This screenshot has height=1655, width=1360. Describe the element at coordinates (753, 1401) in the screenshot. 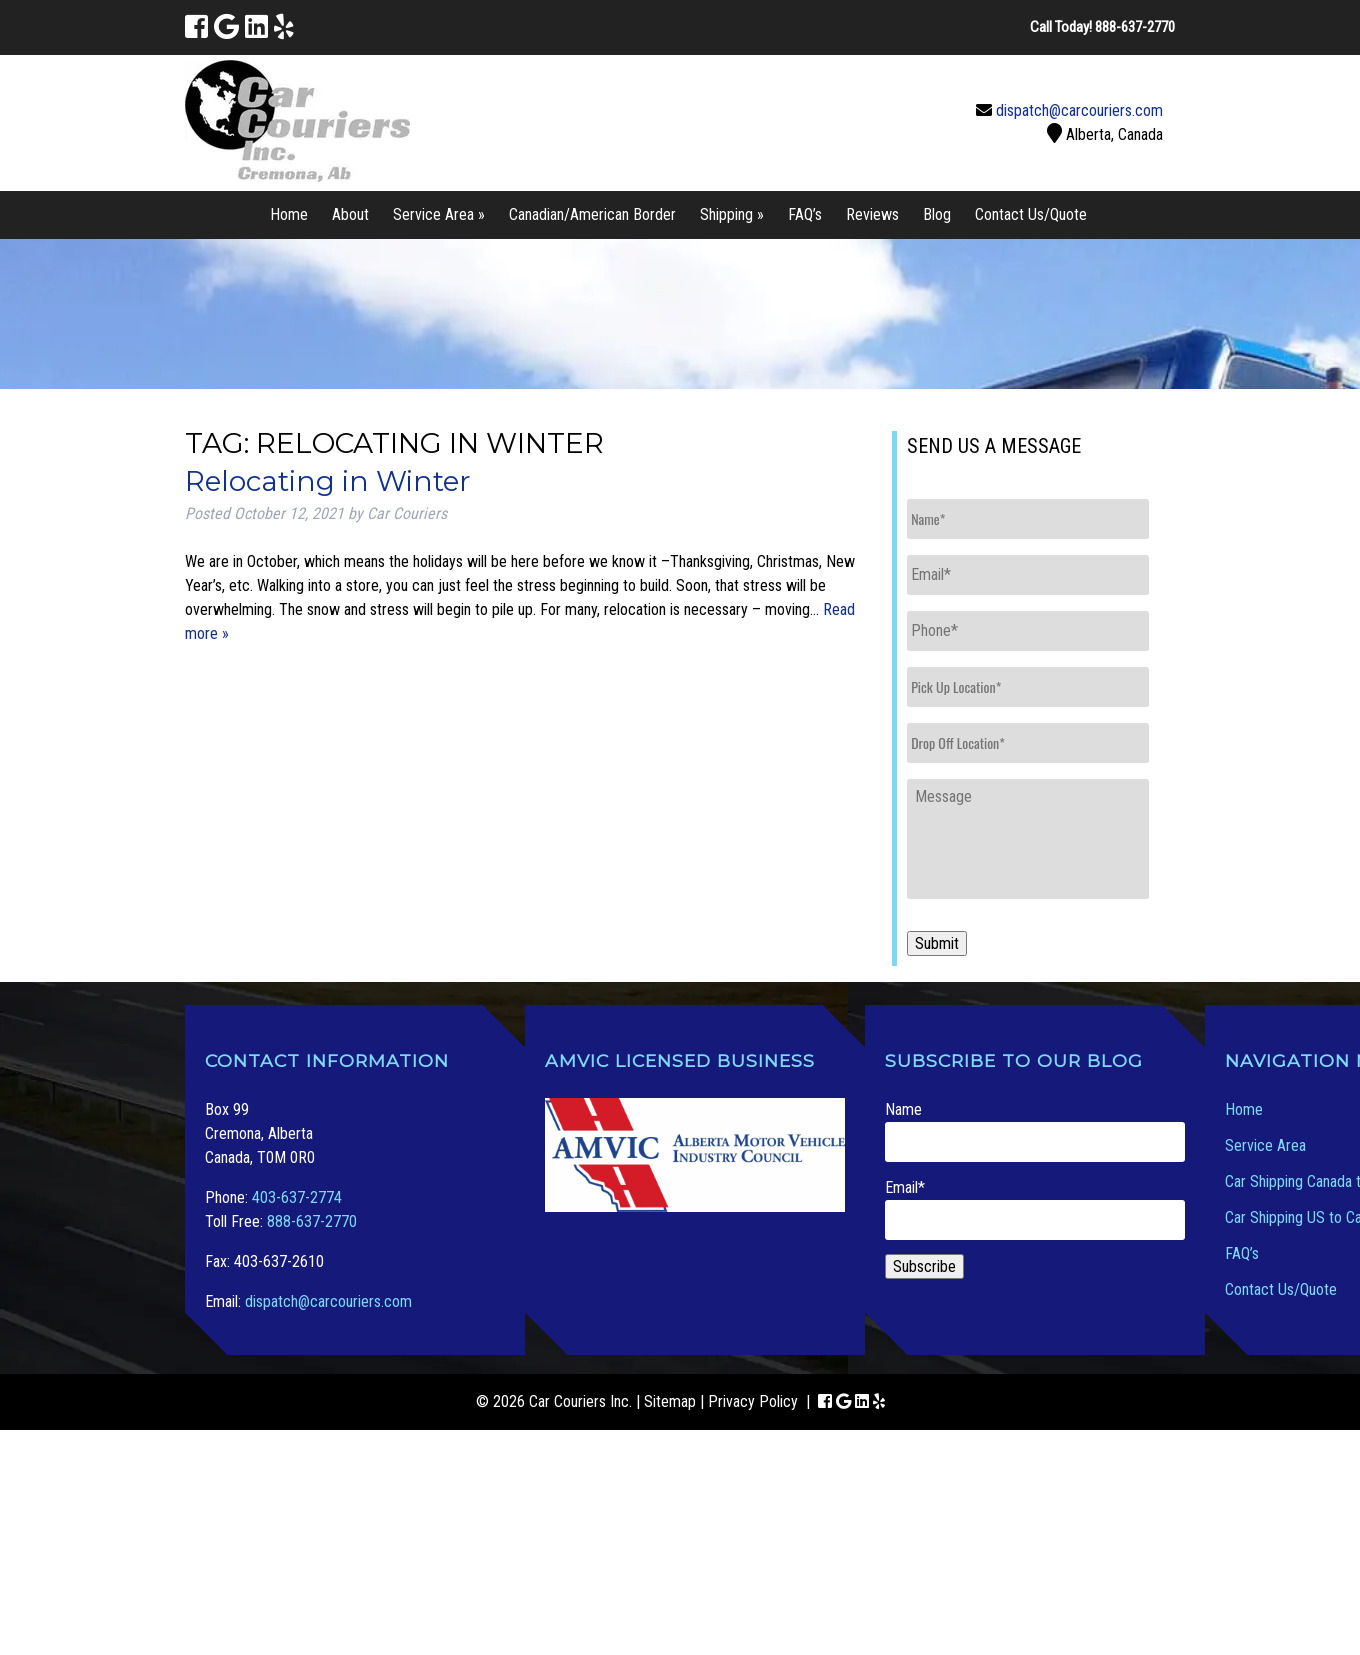

I see `Privacy Policy` at that location.